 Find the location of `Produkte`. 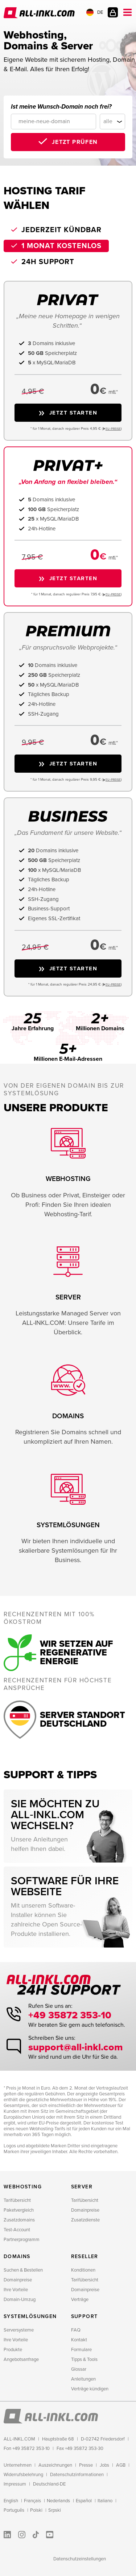

Produkte is located at coordinates (13, 2350).